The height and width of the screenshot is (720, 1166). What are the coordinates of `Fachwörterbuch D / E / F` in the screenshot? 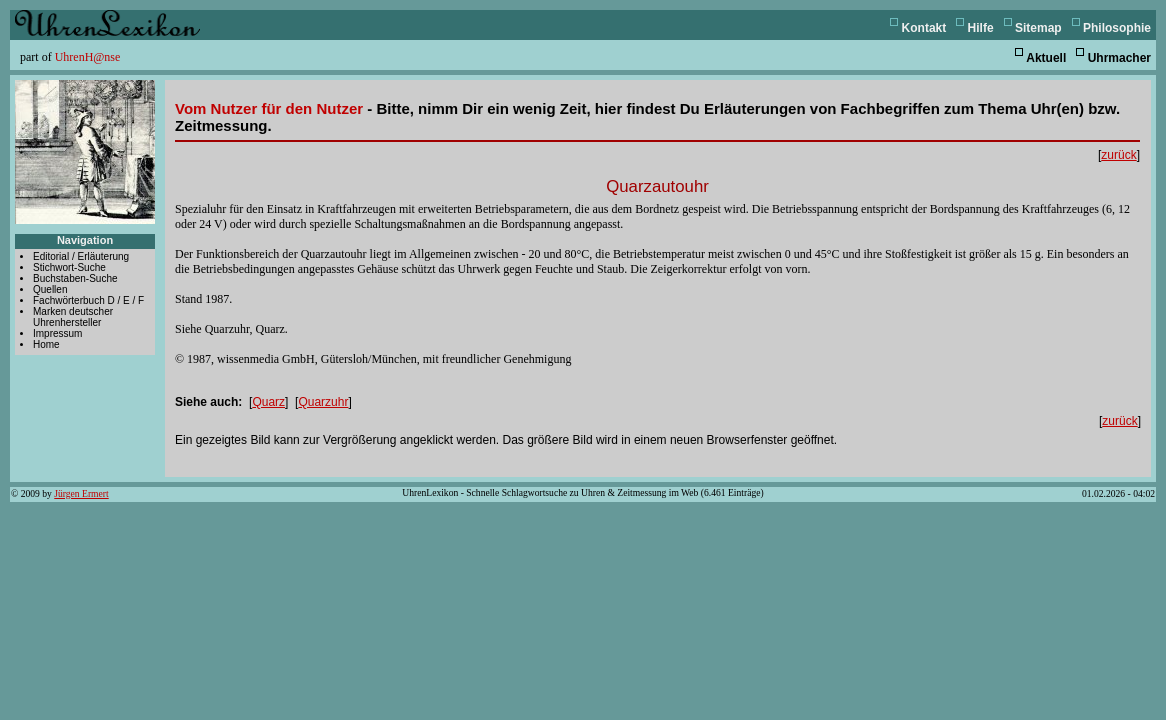 It's located at (88, 300).